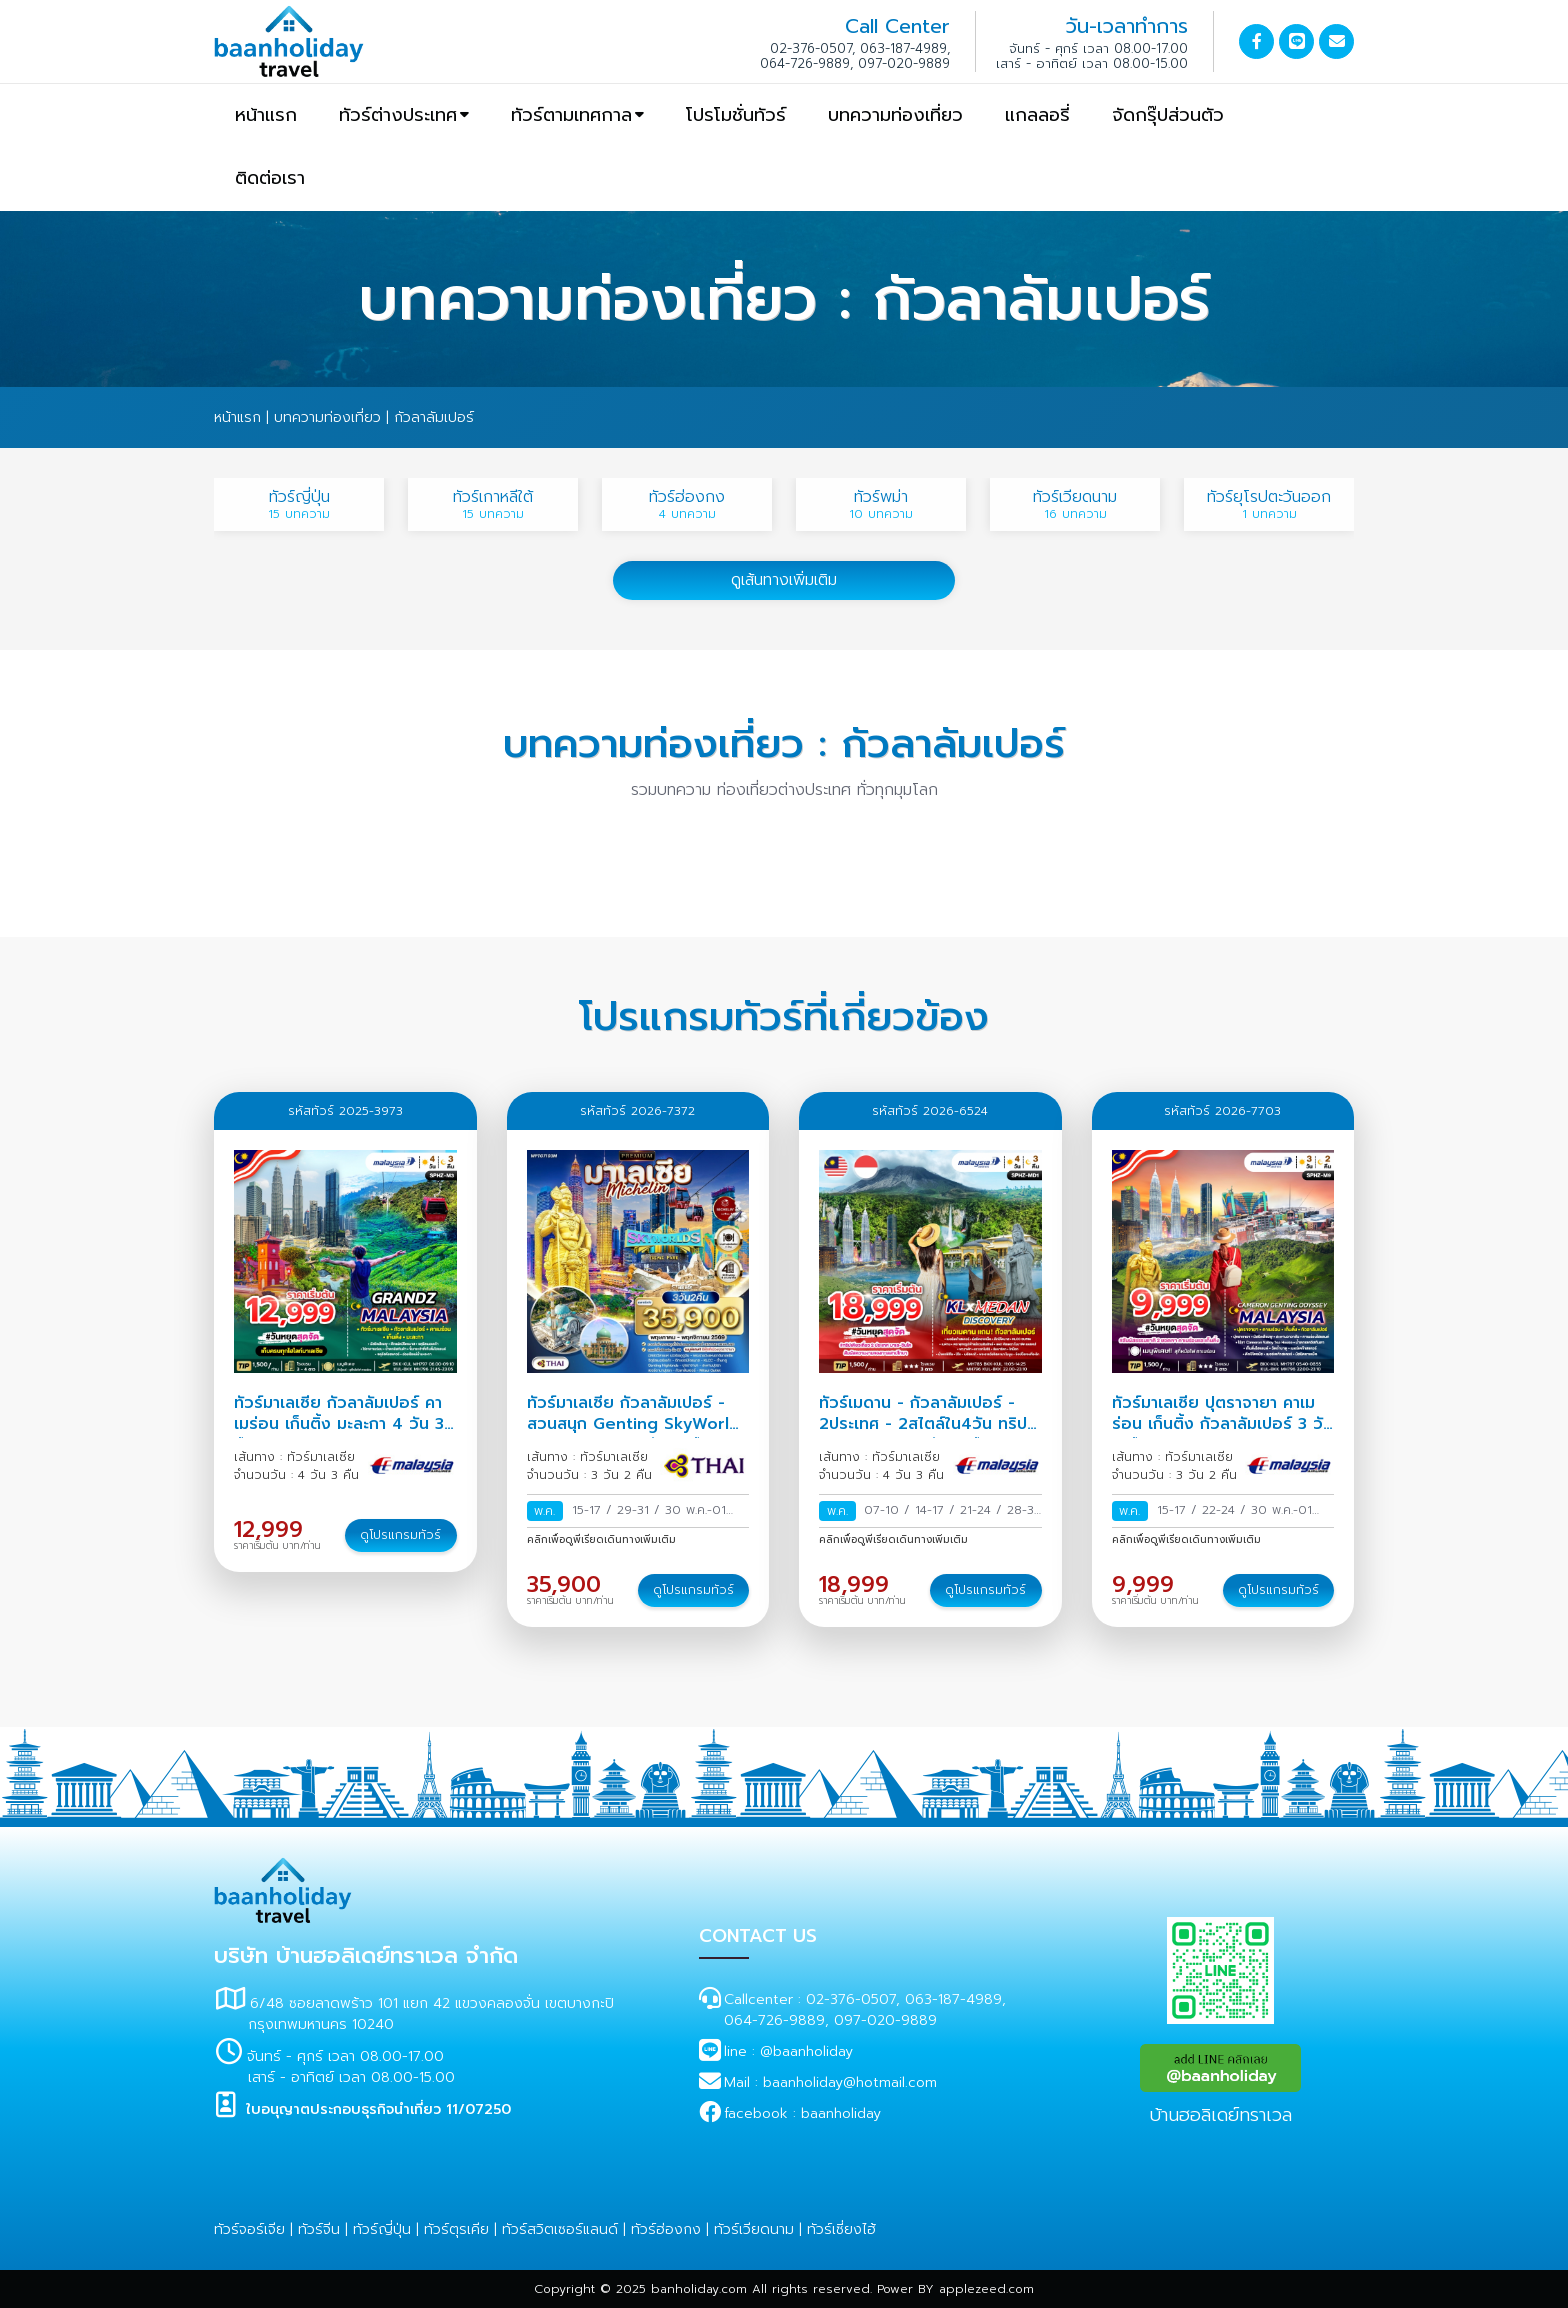  I want to click on ทัวร์มาเลเซีย ปุตราจายา คาเมร่อน เก็นติ้ง กัวลาลัมเปอร์ 3 วัน 2 คืน, so click(1222, 1424).